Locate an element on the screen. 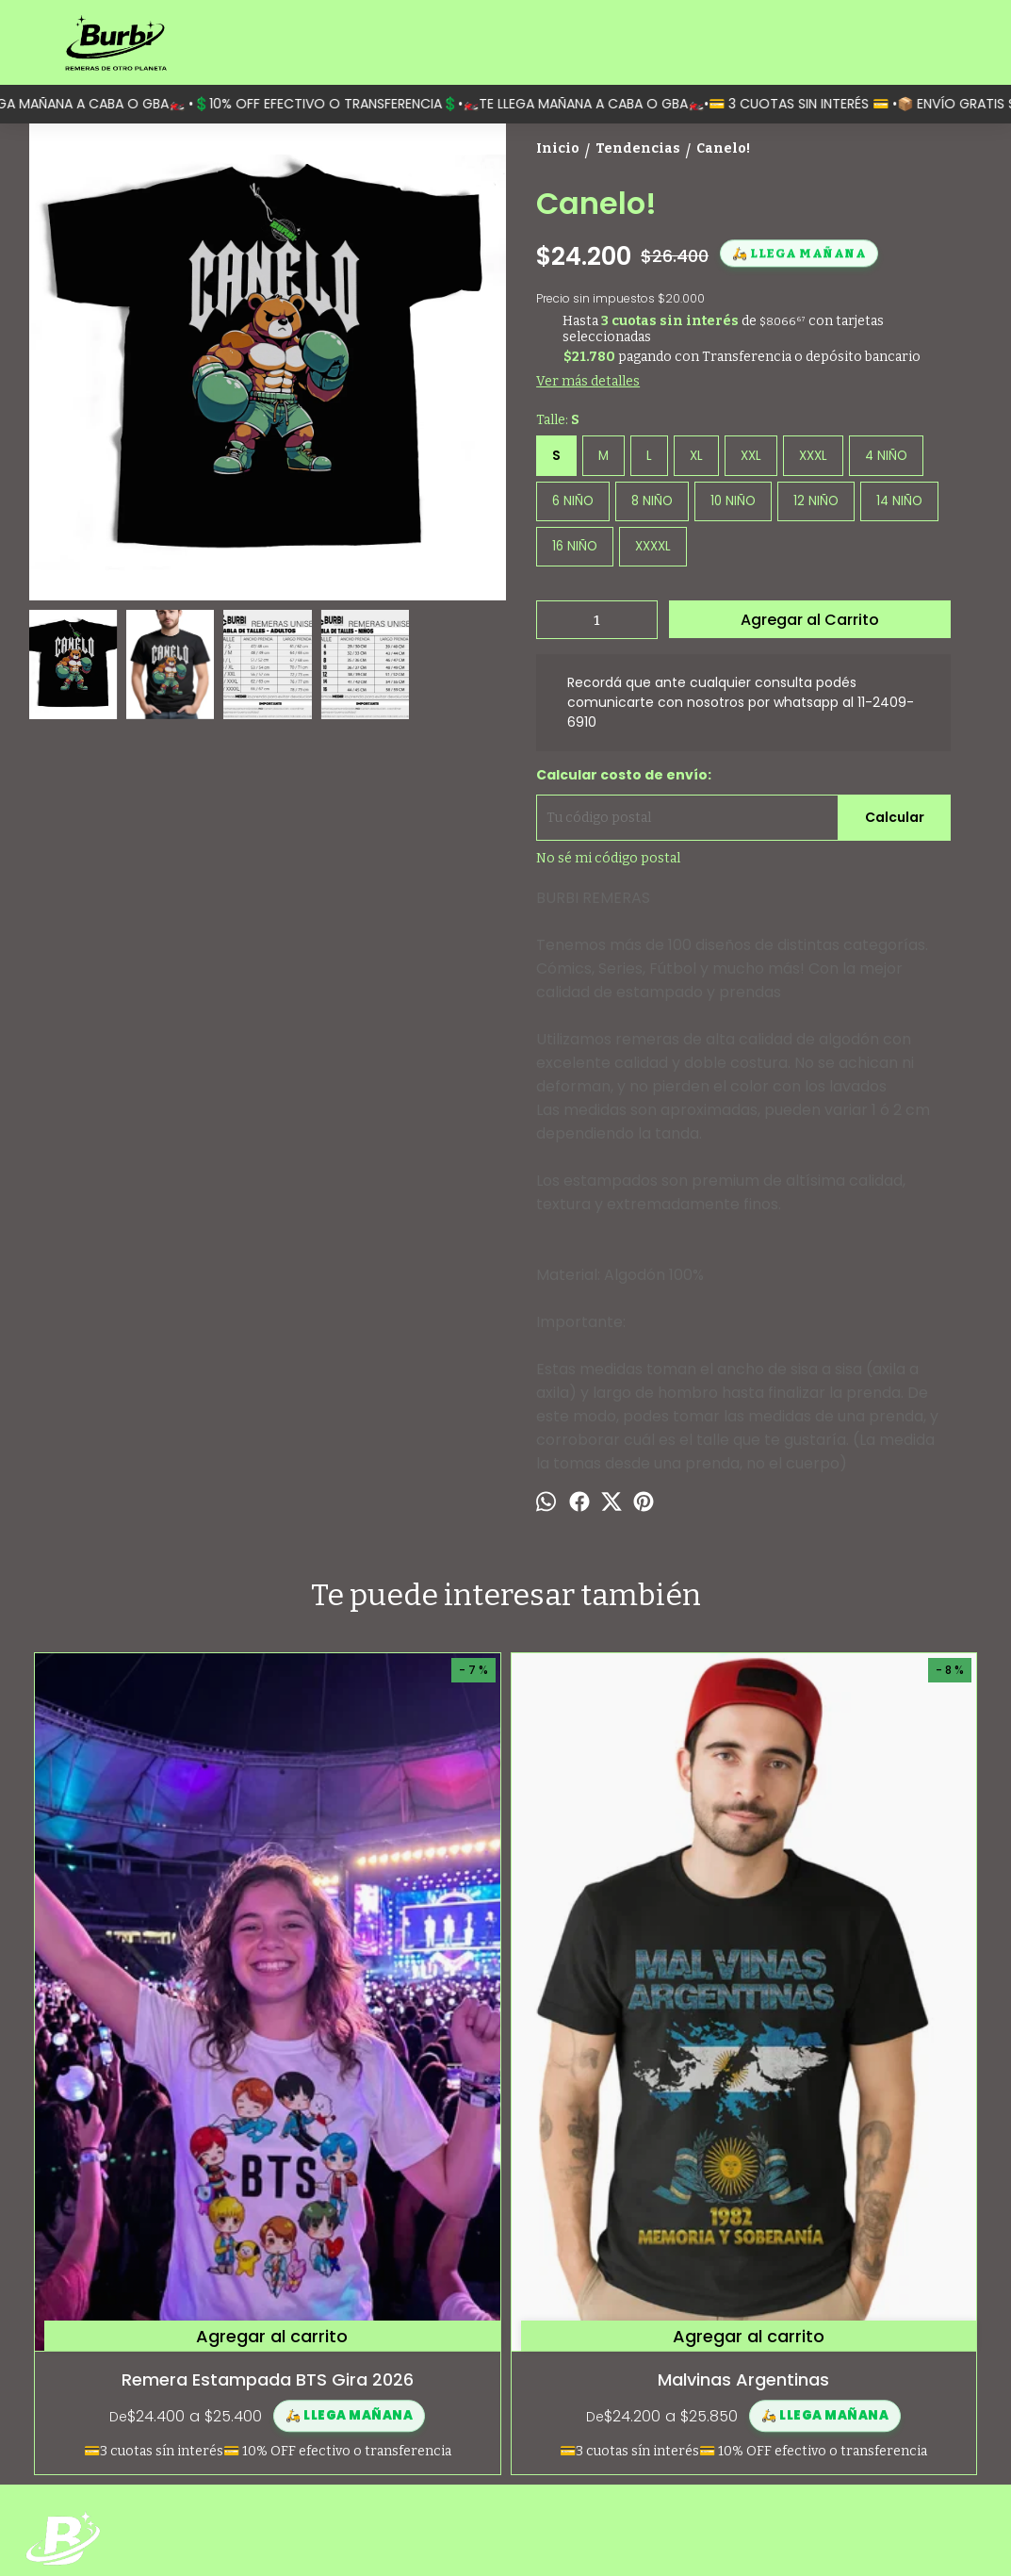 The image size is (1011, 2576). Remera Estampada BTS Gira 2026 is located at coordinates (148, 2034).